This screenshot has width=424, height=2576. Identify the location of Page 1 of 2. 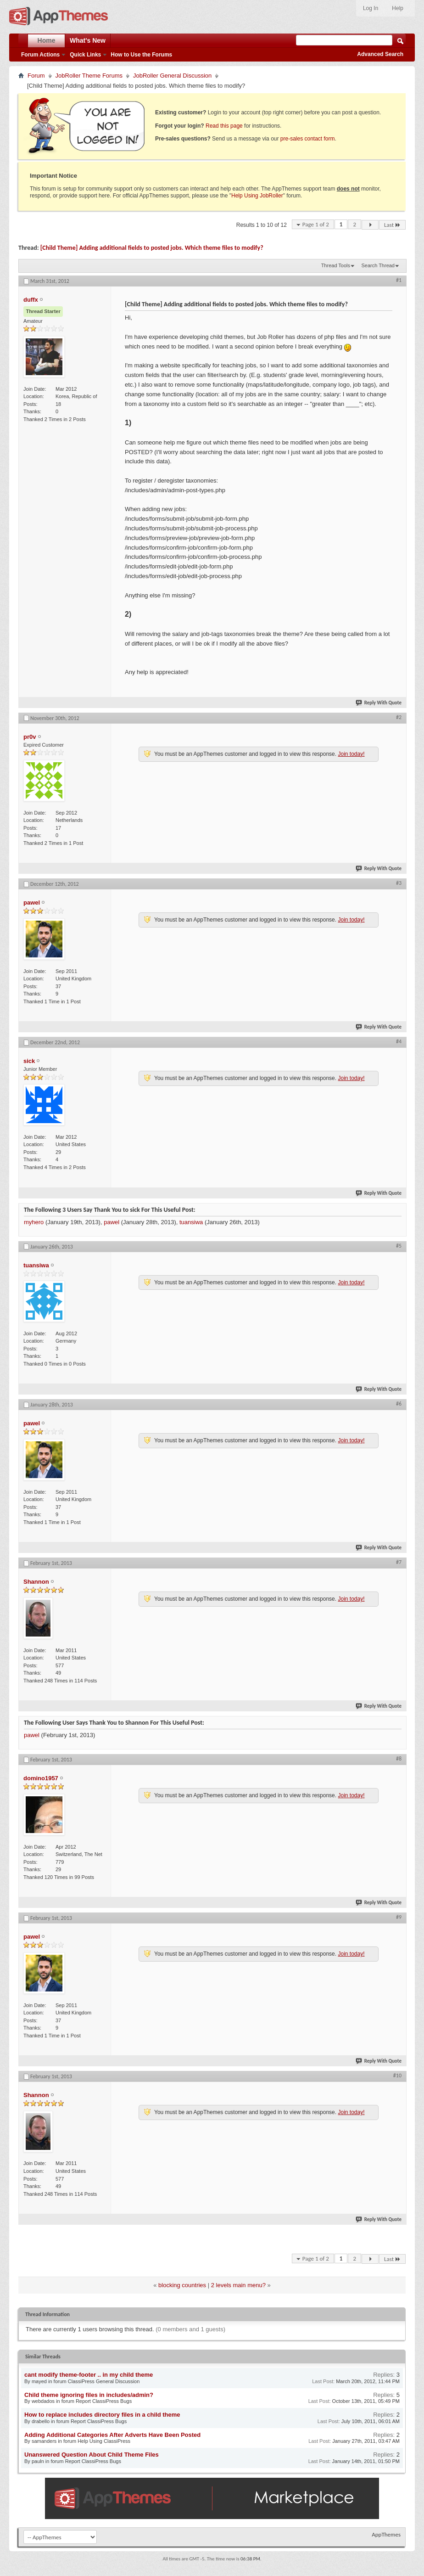
(315, 224).